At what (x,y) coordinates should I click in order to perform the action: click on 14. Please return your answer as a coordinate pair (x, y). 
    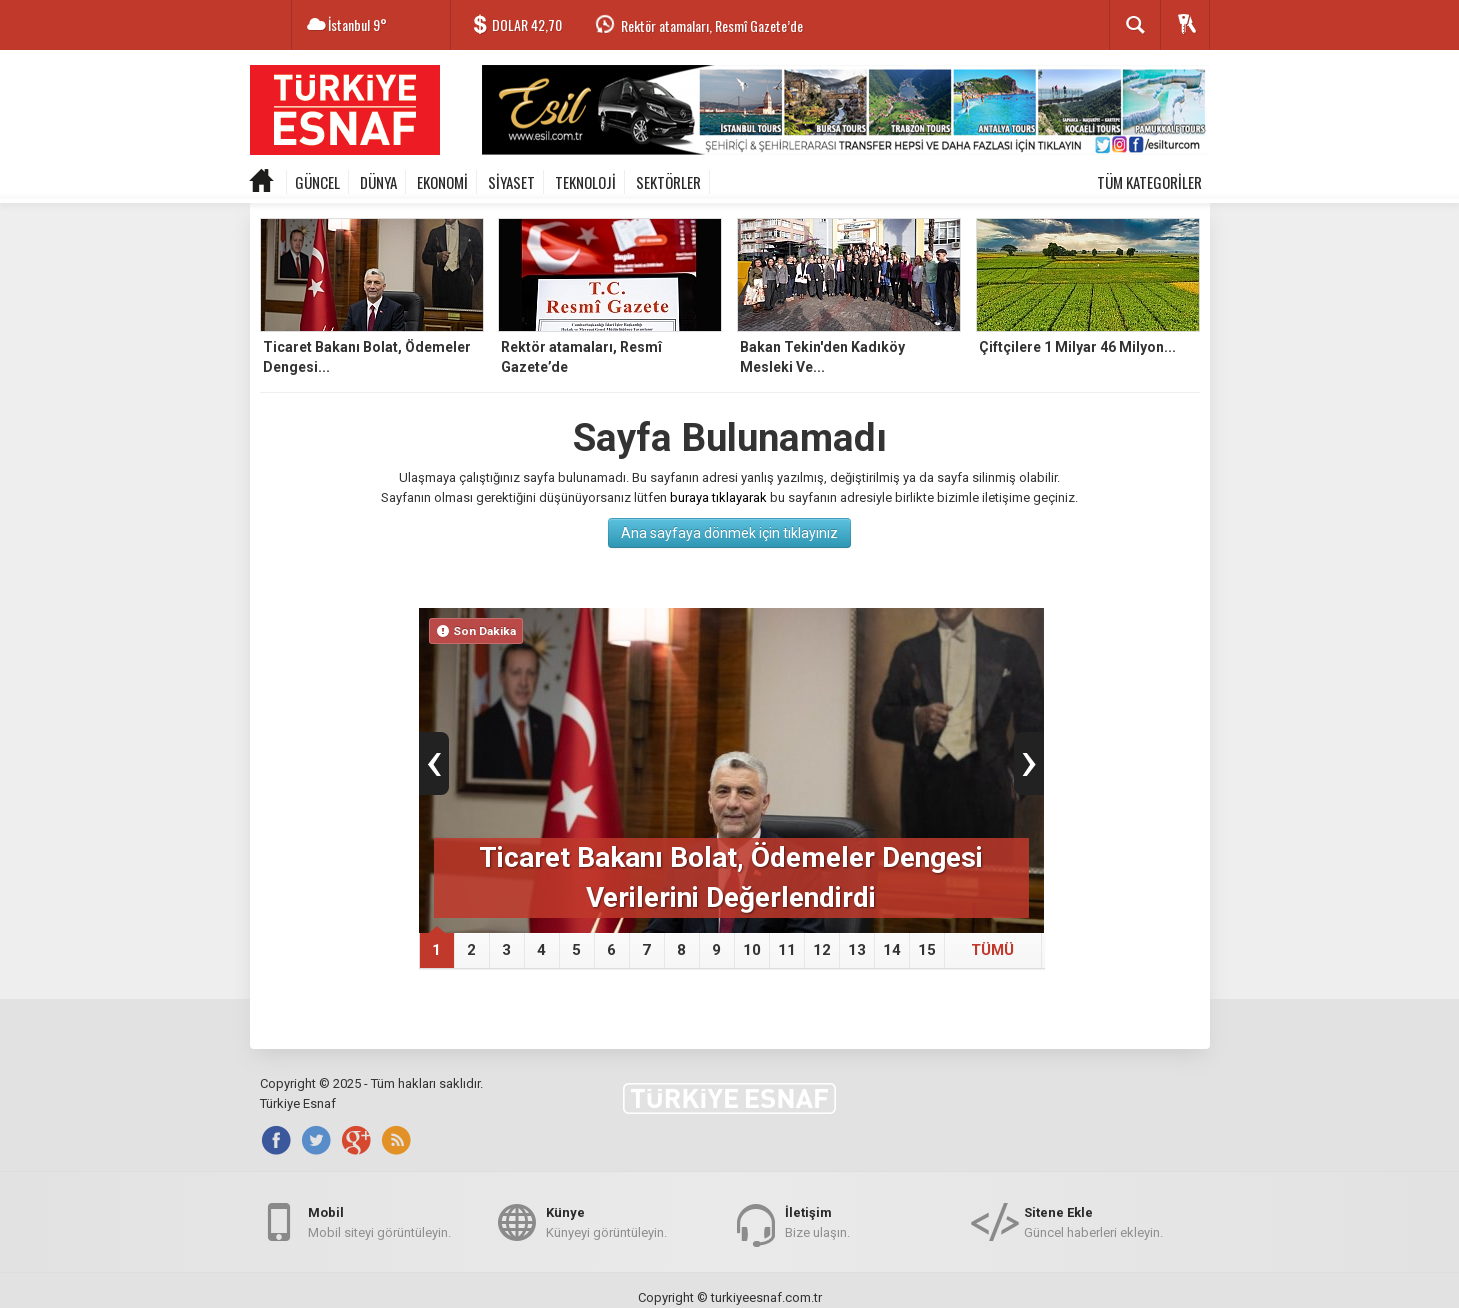
    Looking at the image, I should click on (892, 950).